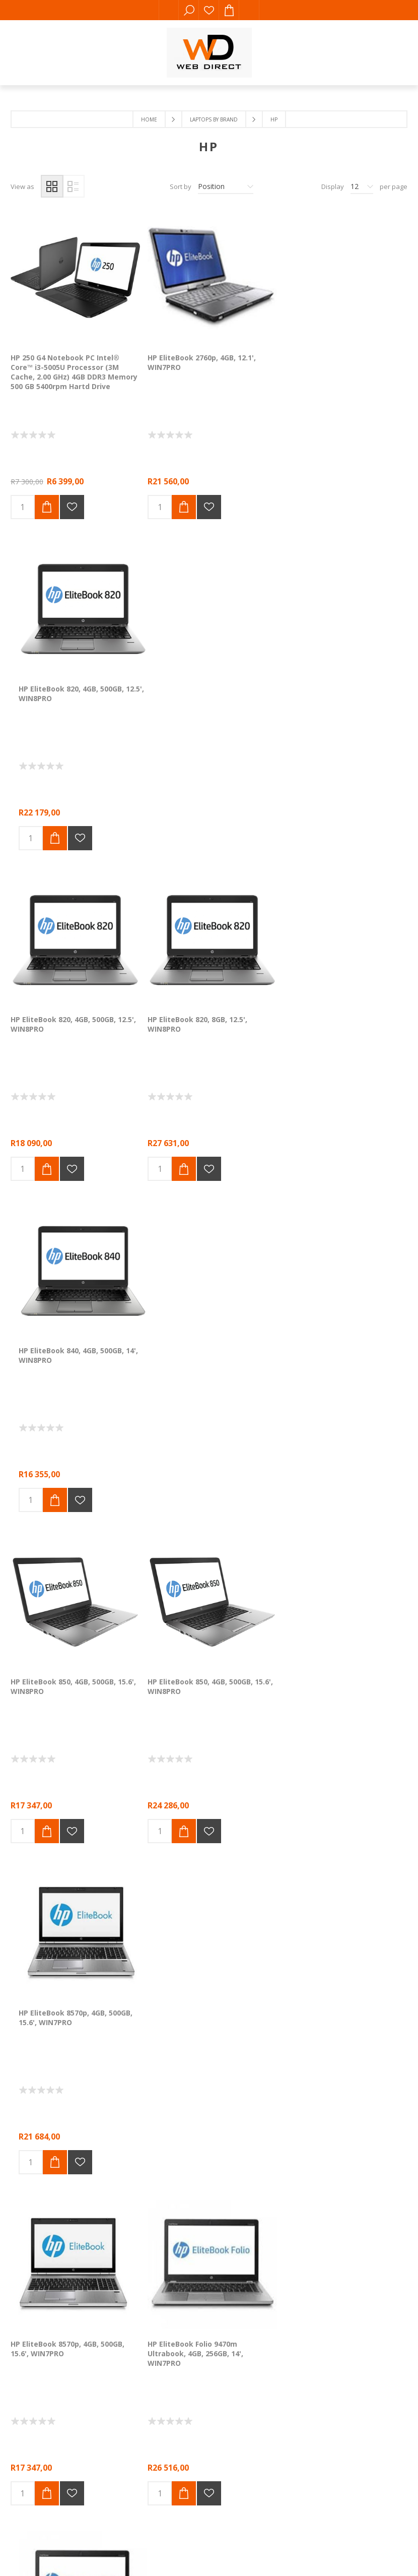  What do you see at coordinates (193, 1351) in the screenshot?
I see `HP EliteBook Folio 9470m Ultrabook, 4GB, 256GB, 14', WIN7PRO` at bounding box center [193, 1351].